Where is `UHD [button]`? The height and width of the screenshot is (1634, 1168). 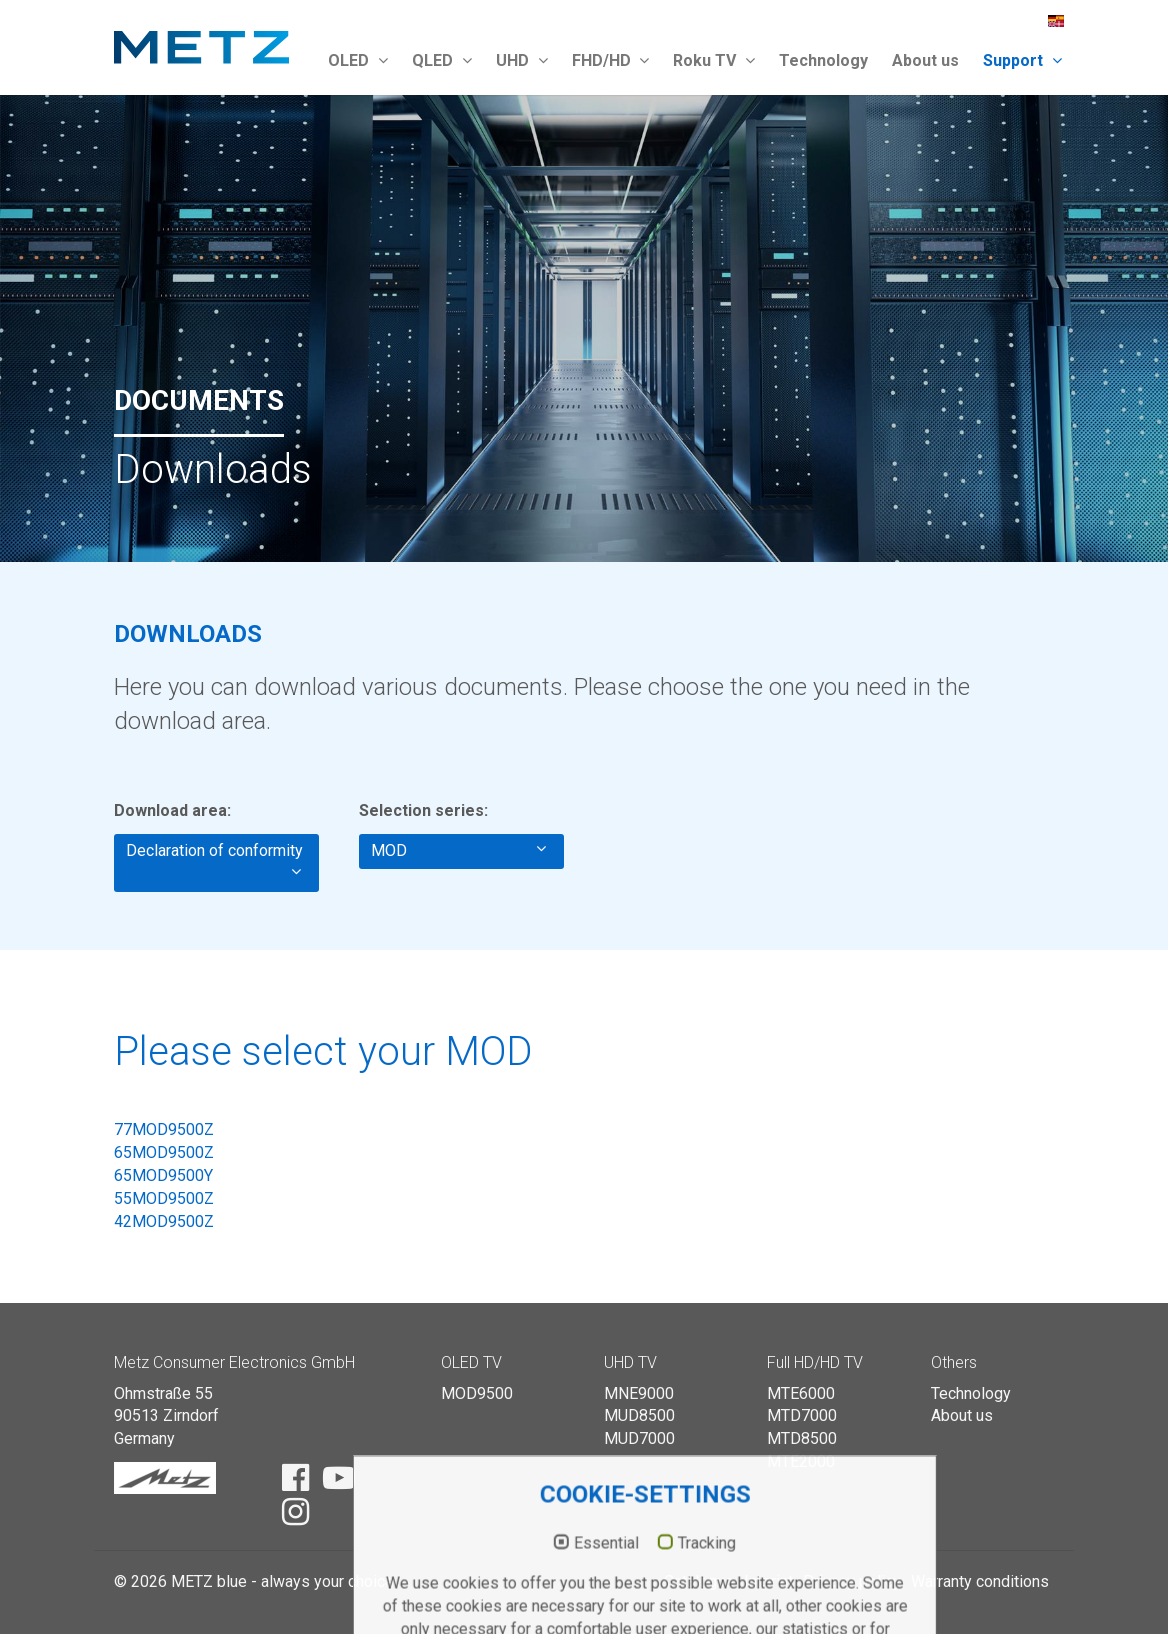
UHD [button] is located at coordinates (522, 60).